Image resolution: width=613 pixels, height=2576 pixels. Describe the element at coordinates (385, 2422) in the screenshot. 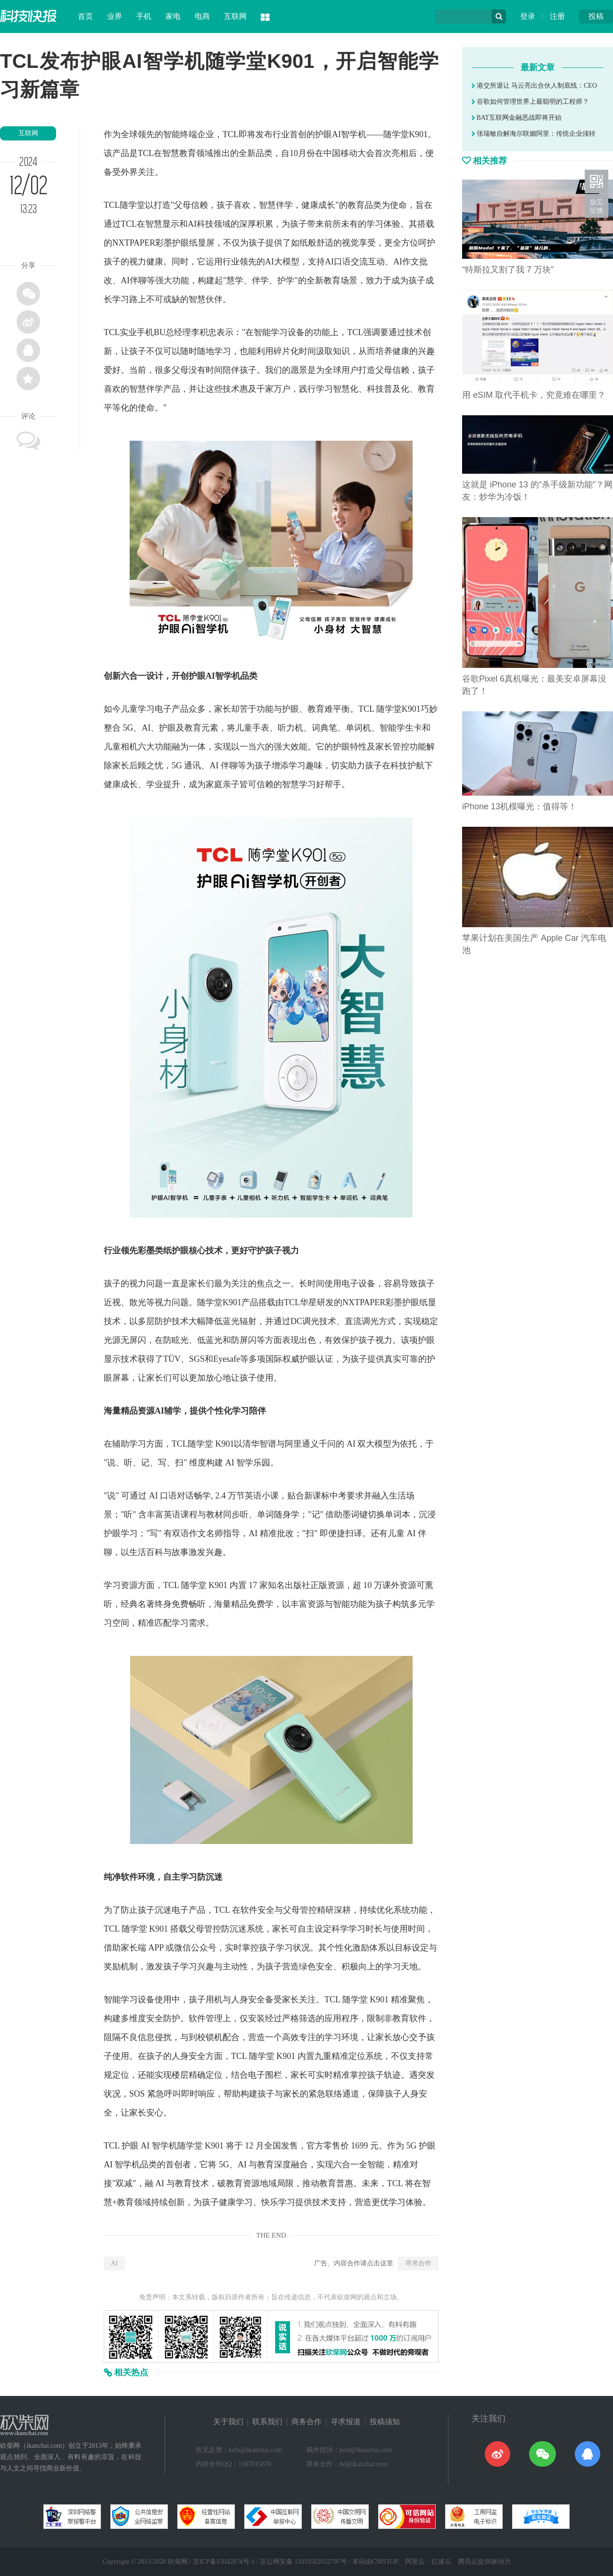

I see `投稿须知` at that location.